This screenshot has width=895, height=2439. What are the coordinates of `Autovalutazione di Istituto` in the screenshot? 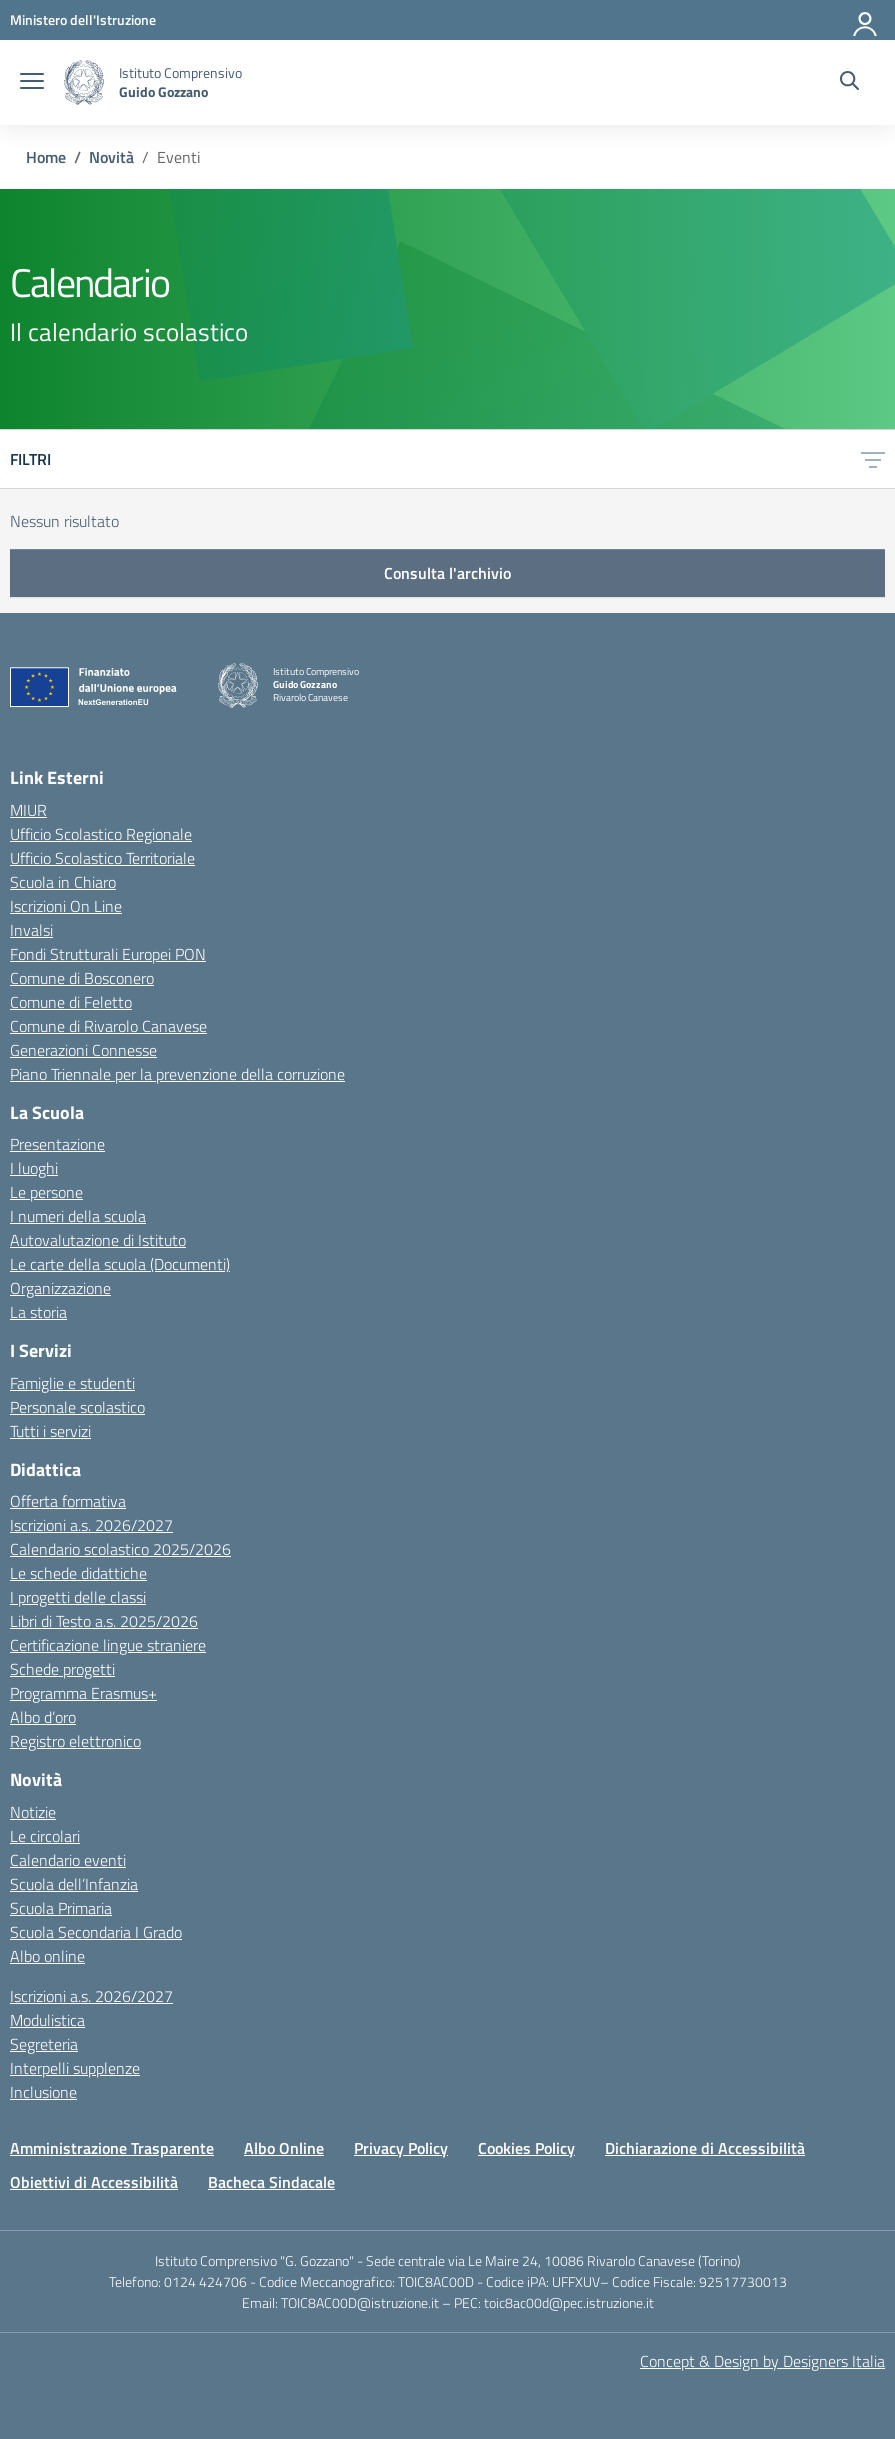 It's located at (98, 1240).